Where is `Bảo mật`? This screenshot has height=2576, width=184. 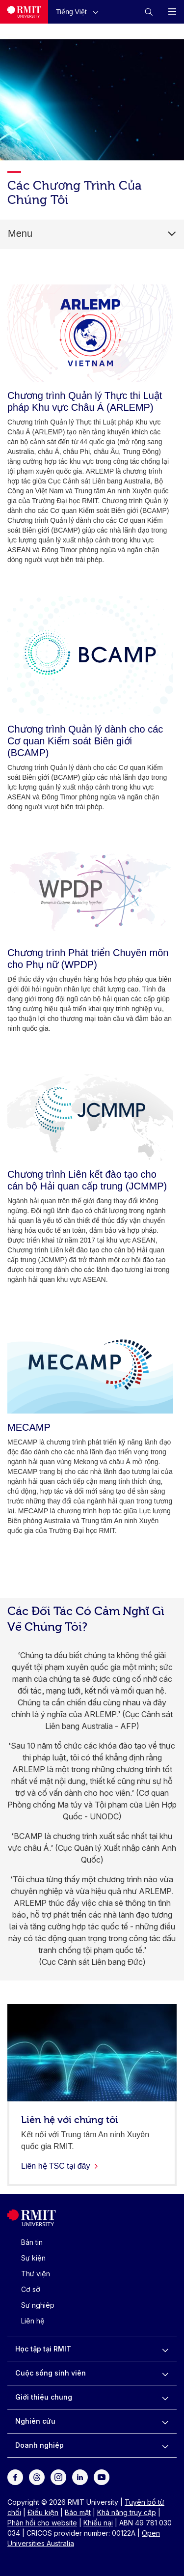 Bảo mật is located at coordinates (78, 2512).